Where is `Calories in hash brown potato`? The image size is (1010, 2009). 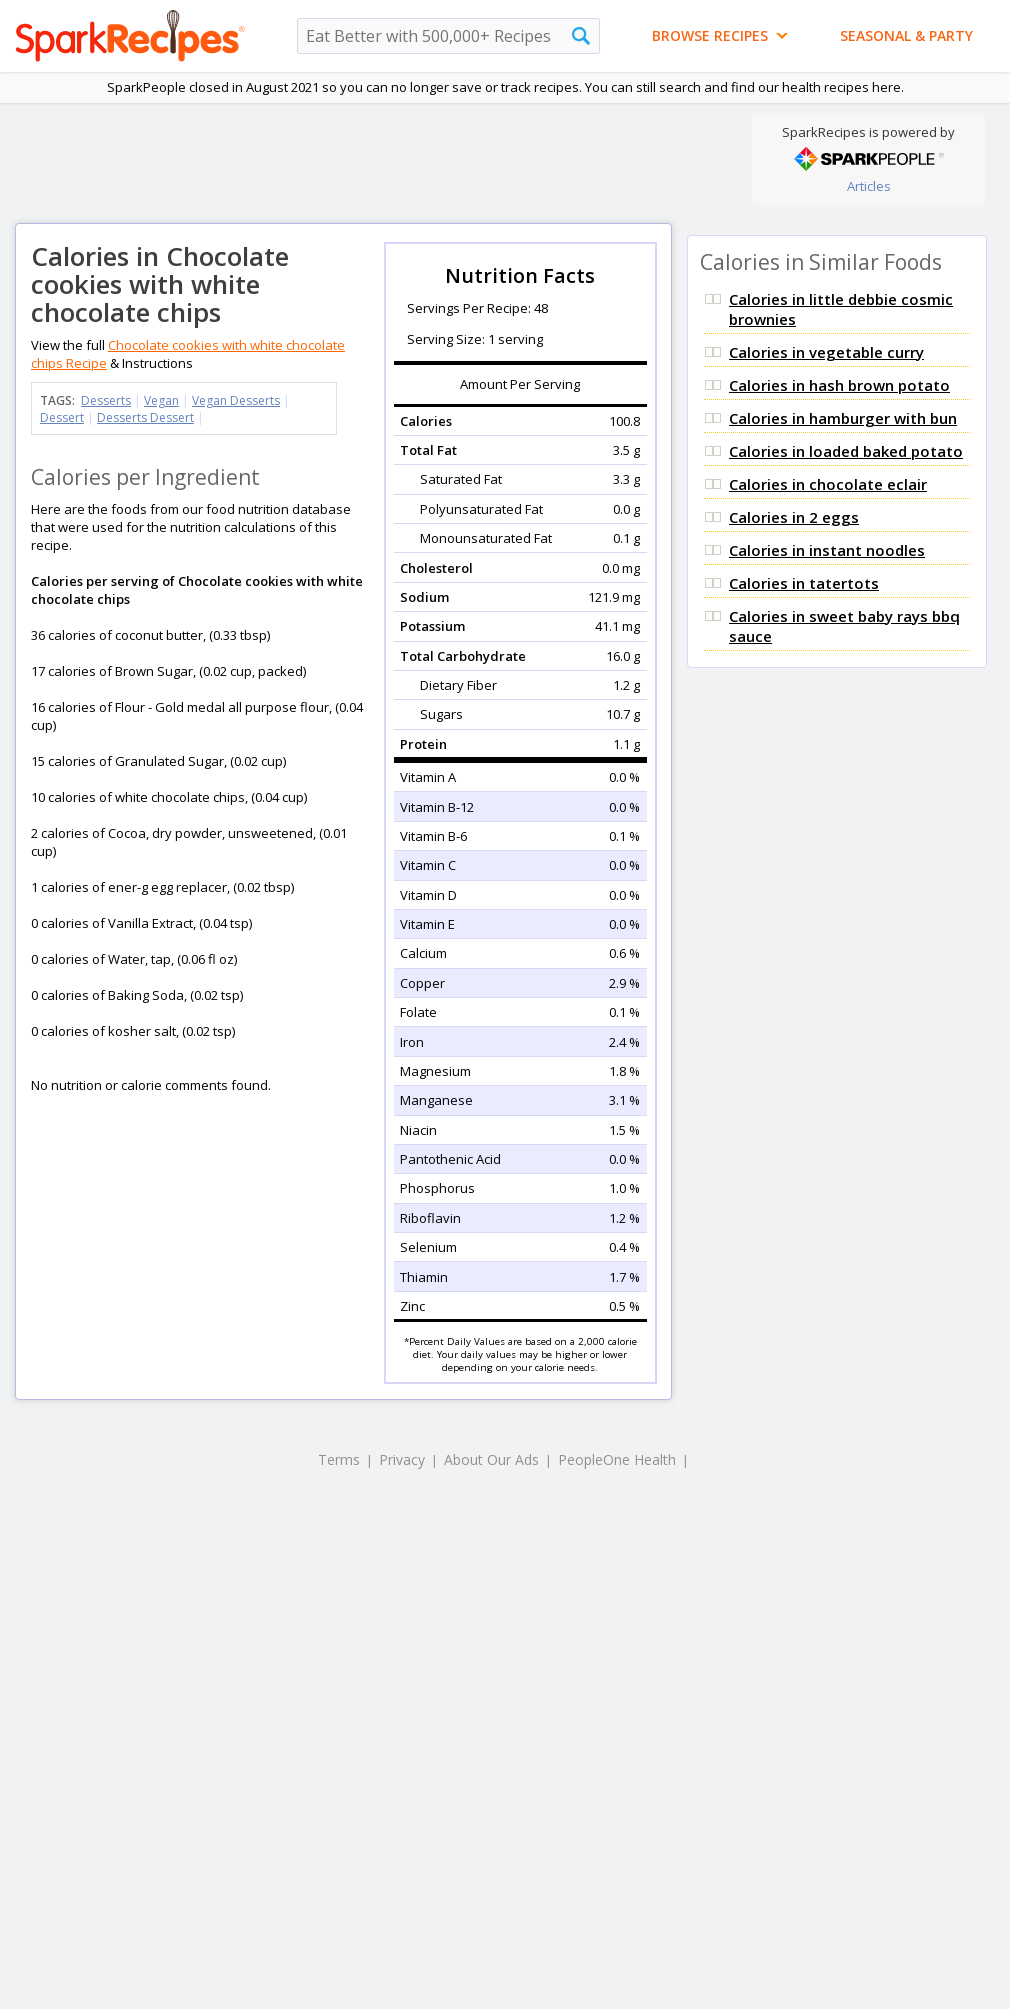 Calories in hash brown potato is located at coordinates (839, 385).